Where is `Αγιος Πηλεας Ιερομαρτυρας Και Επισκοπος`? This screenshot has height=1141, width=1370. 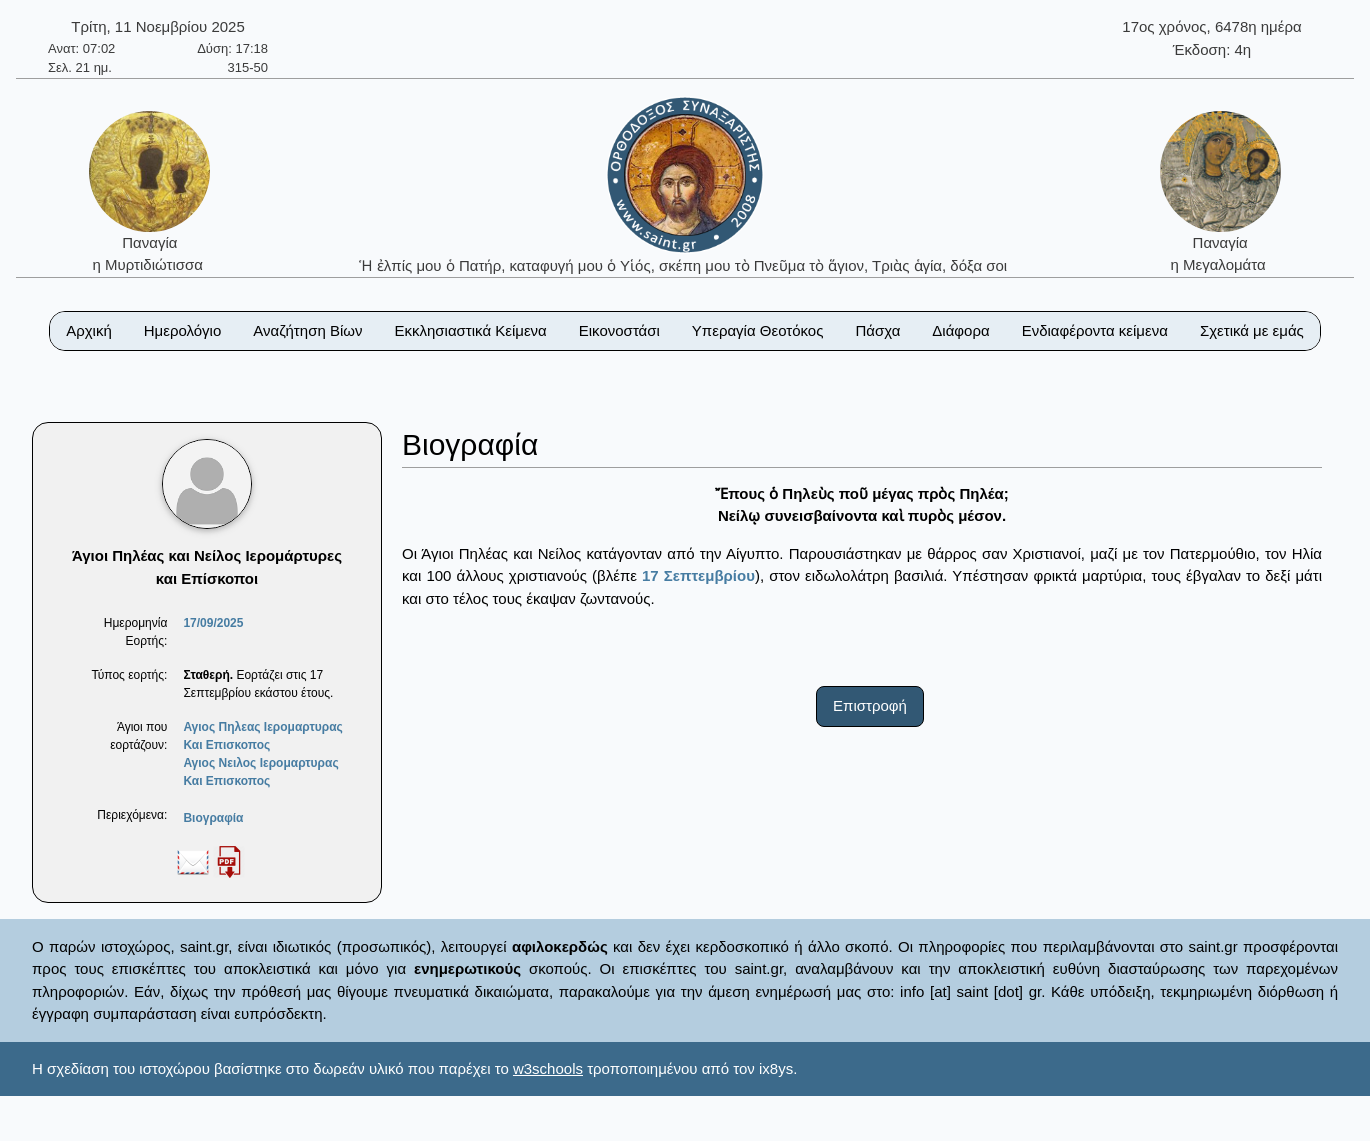 Αγιος Πηλεας Ιερομαρτυρας Και Επισκοπος is located at coordinates (262, 736).